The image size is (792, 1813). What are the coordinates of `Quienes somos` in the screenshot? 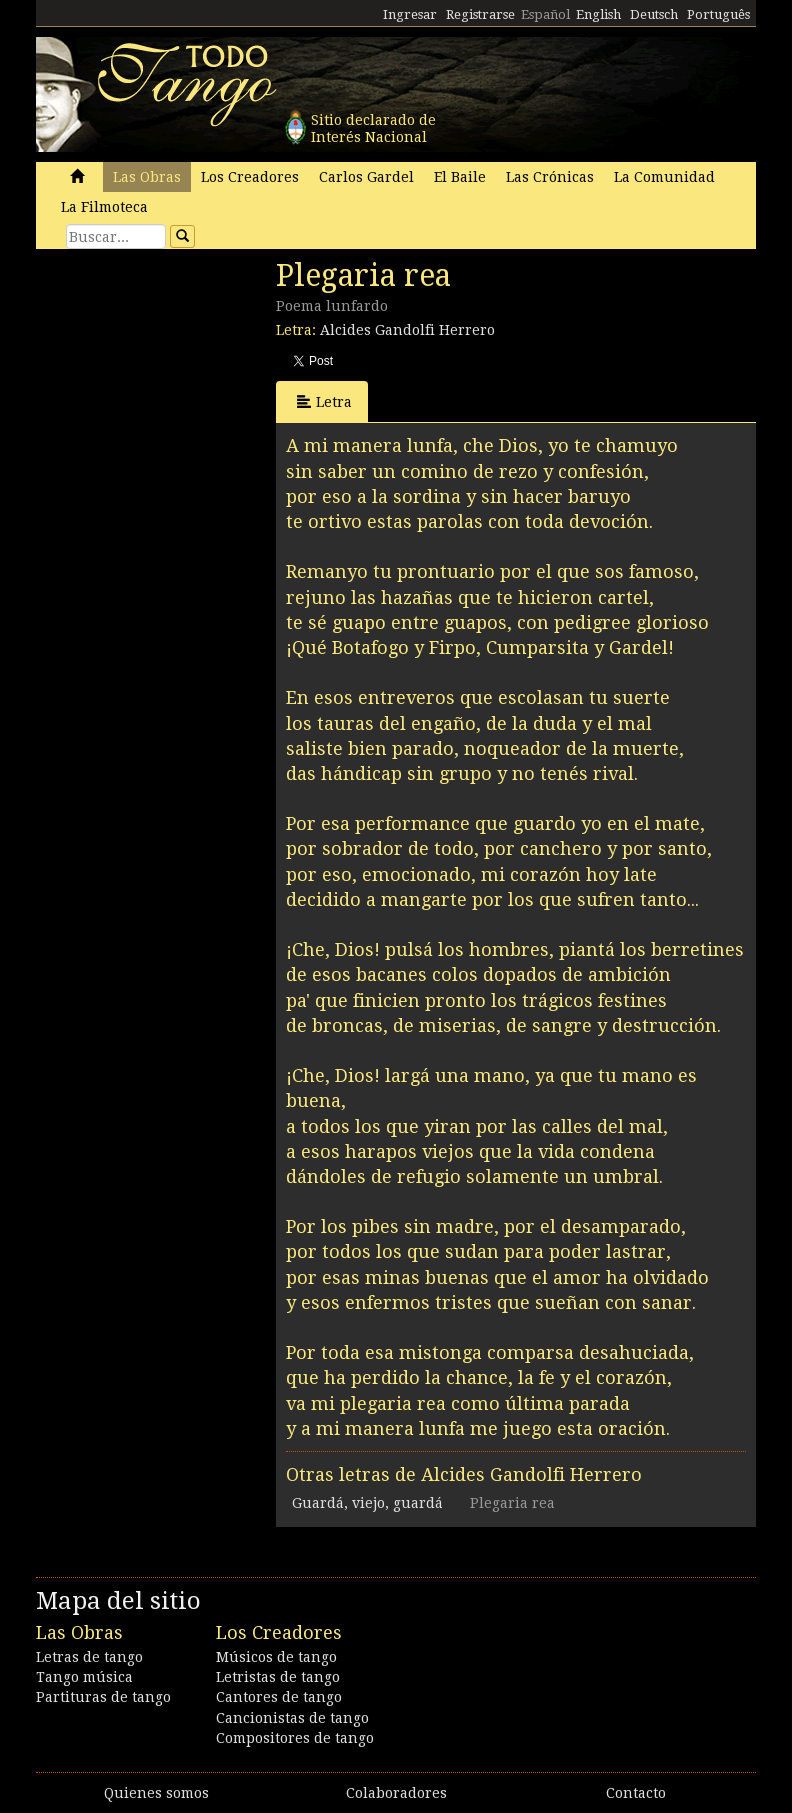 It's located at (156, 1793).